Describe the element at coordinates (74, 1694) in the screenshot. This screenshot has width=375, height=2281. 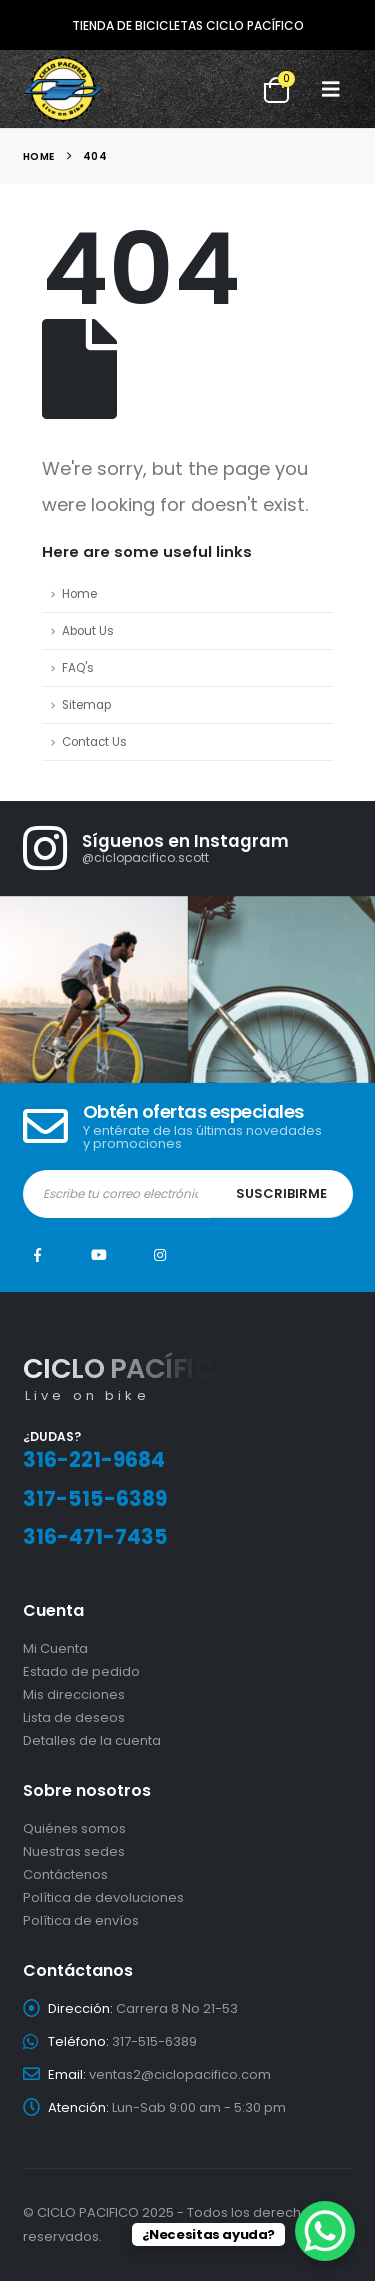
I see `Mis direcciones` at that location.